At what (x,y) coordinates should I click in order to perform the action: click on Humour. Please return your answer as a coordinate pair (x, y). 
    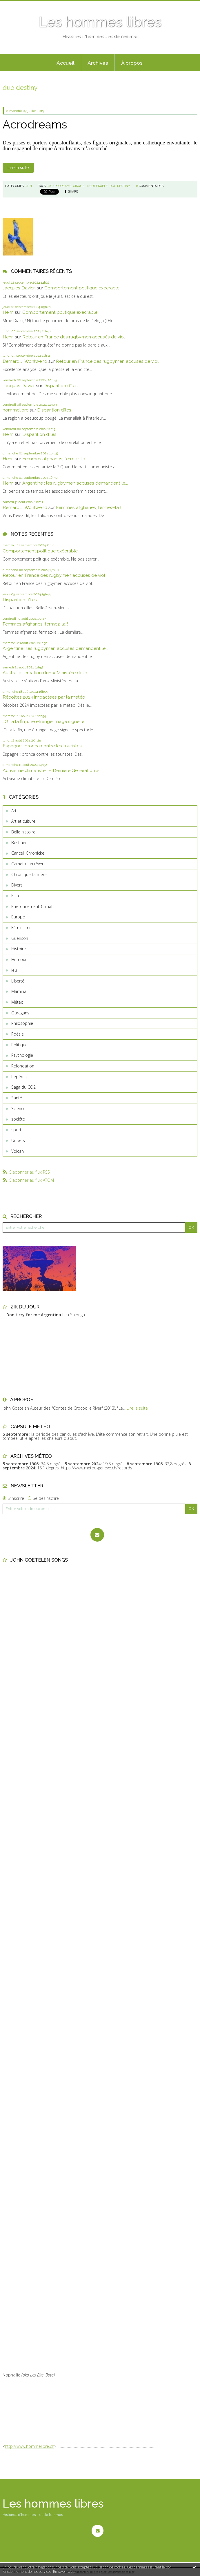
    Looking at the image, I should click on (19, 959).